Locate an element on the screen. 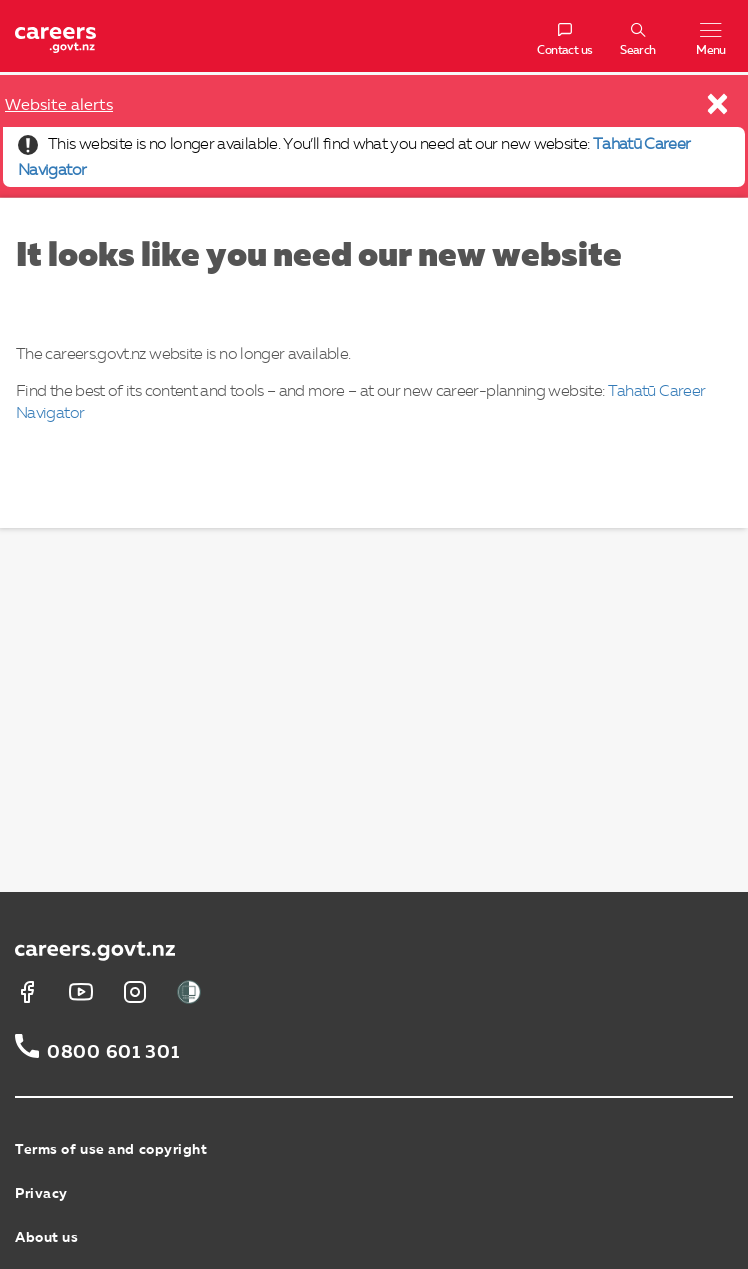  0800 601 301 is located at coordinates (113, 1053).